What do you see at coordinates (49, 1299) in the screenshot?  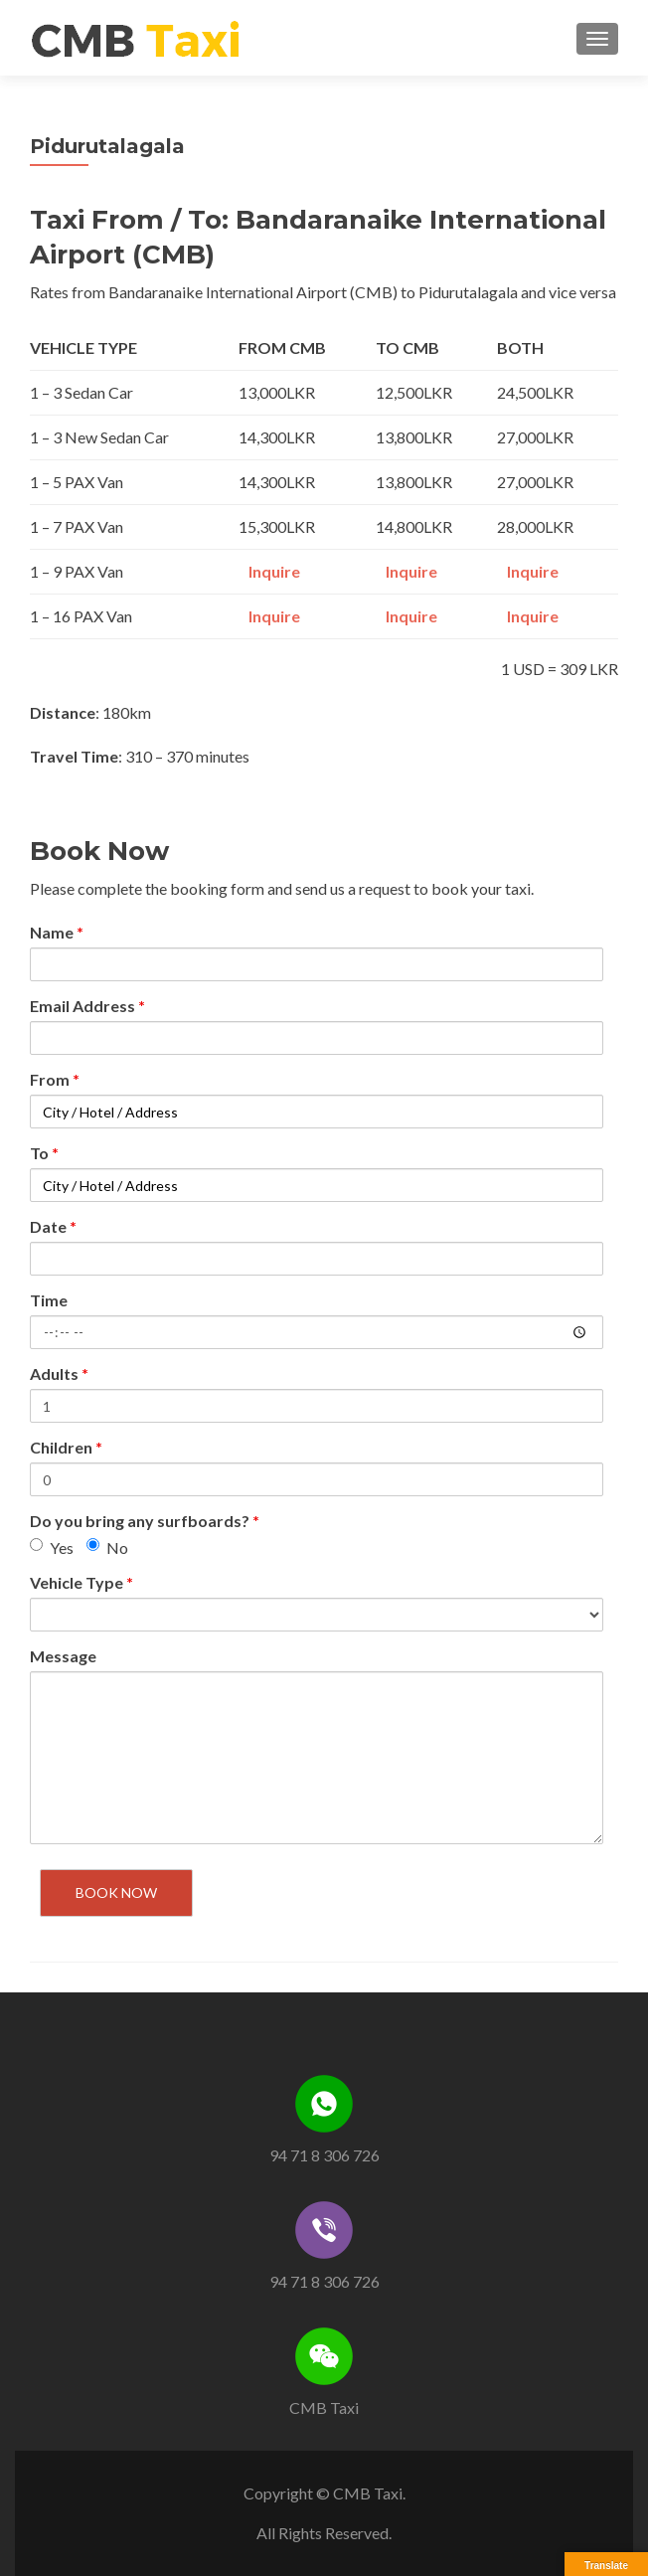 I see `Time` at bounding box center [49, 1299].